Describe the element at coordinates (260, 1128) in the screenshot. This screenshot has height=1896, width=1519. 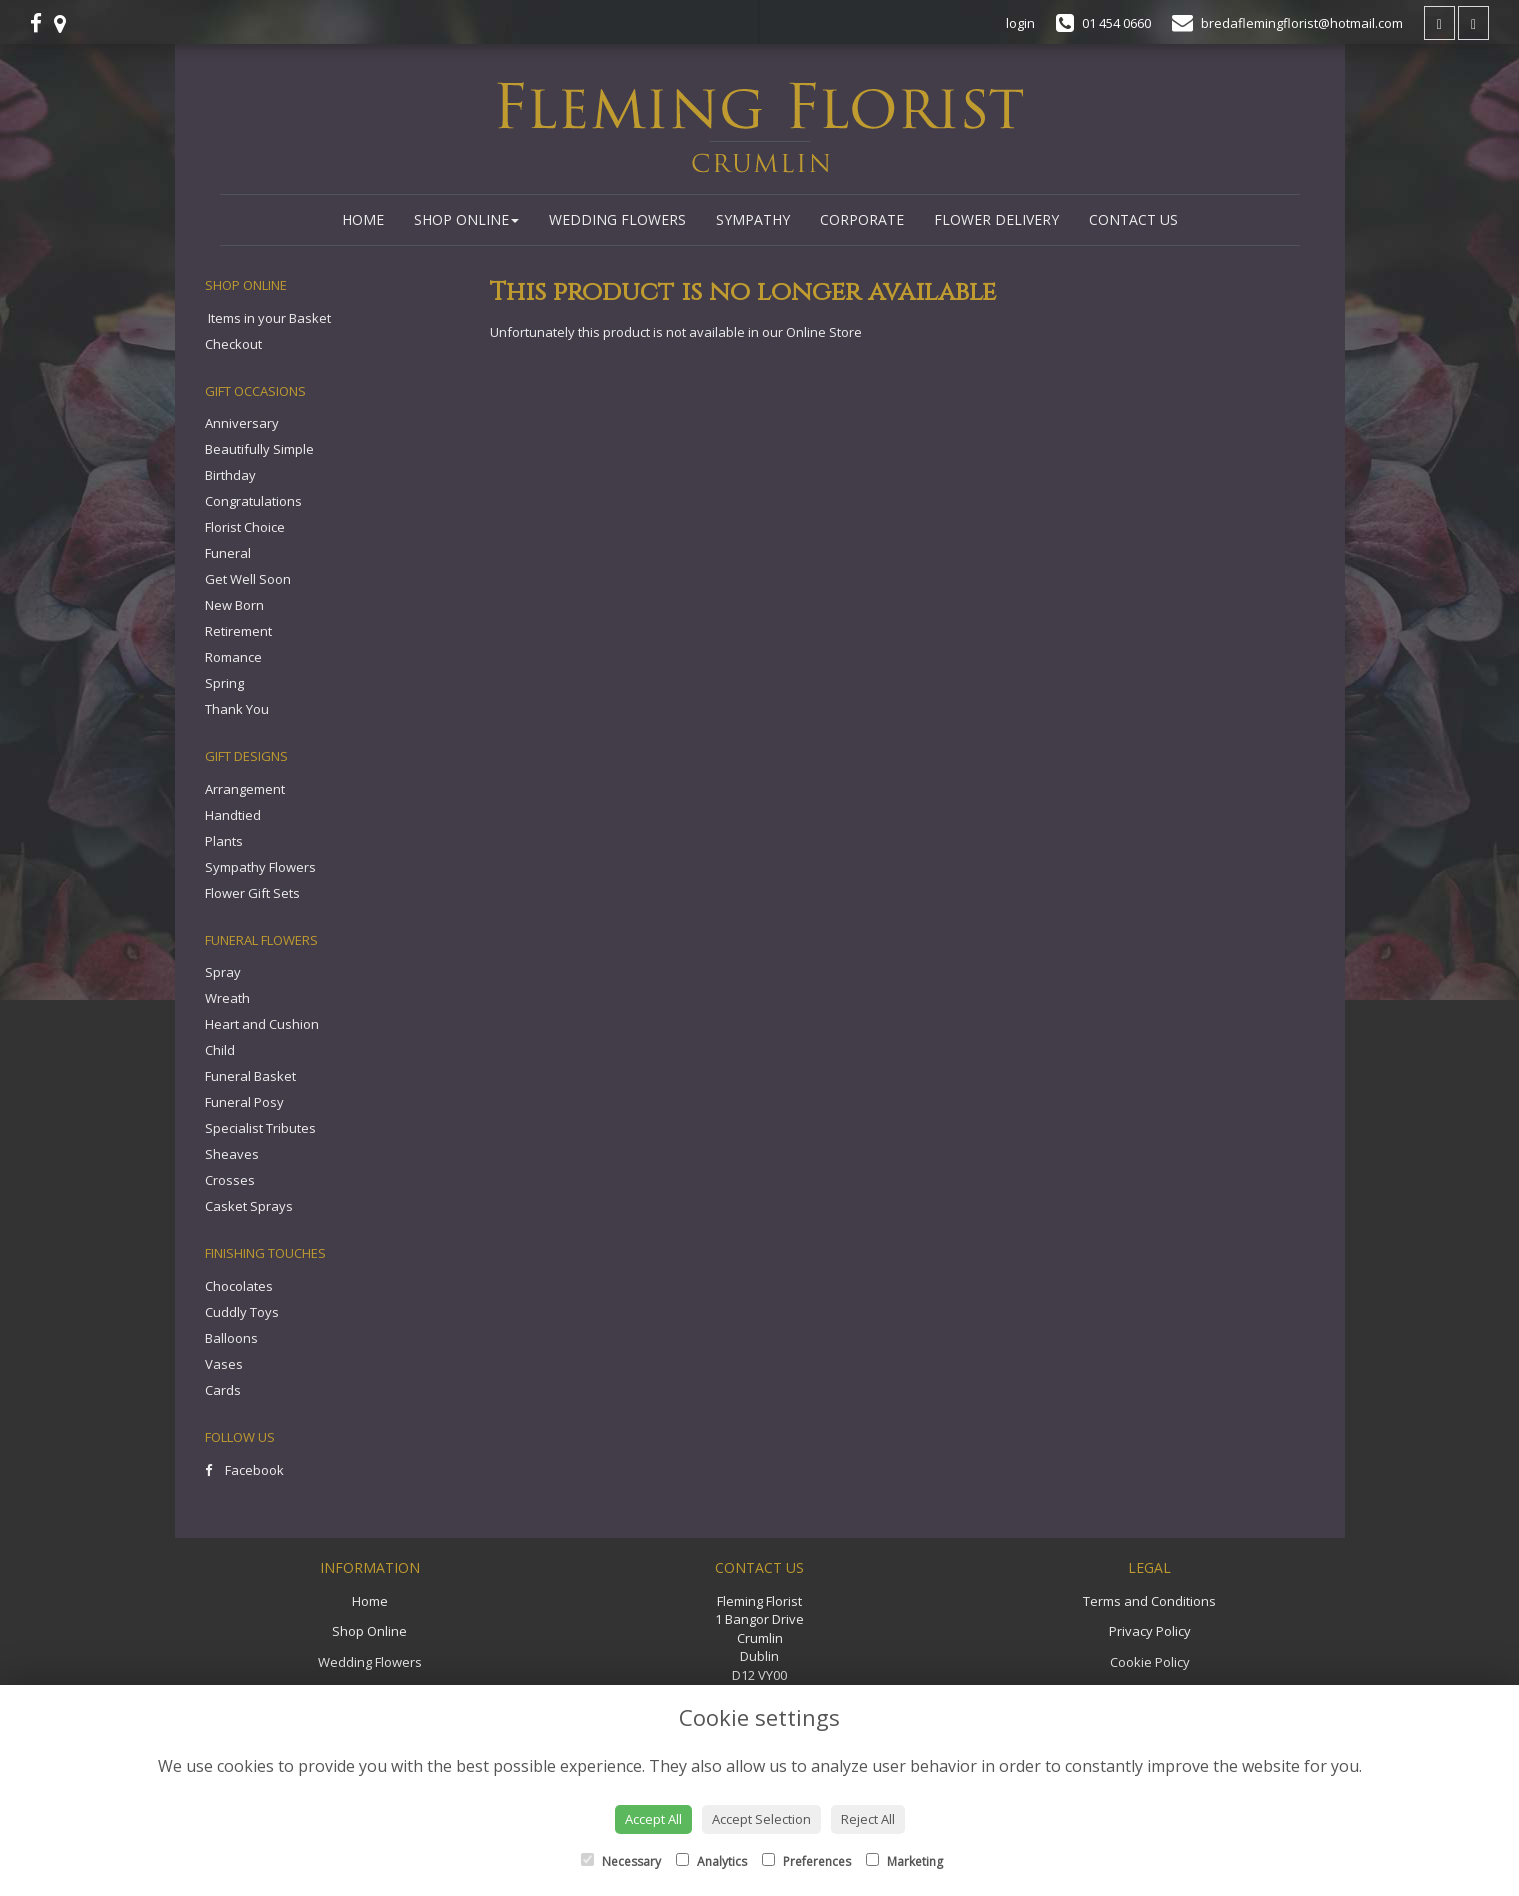
I see `Specialist Tributes` at that location.